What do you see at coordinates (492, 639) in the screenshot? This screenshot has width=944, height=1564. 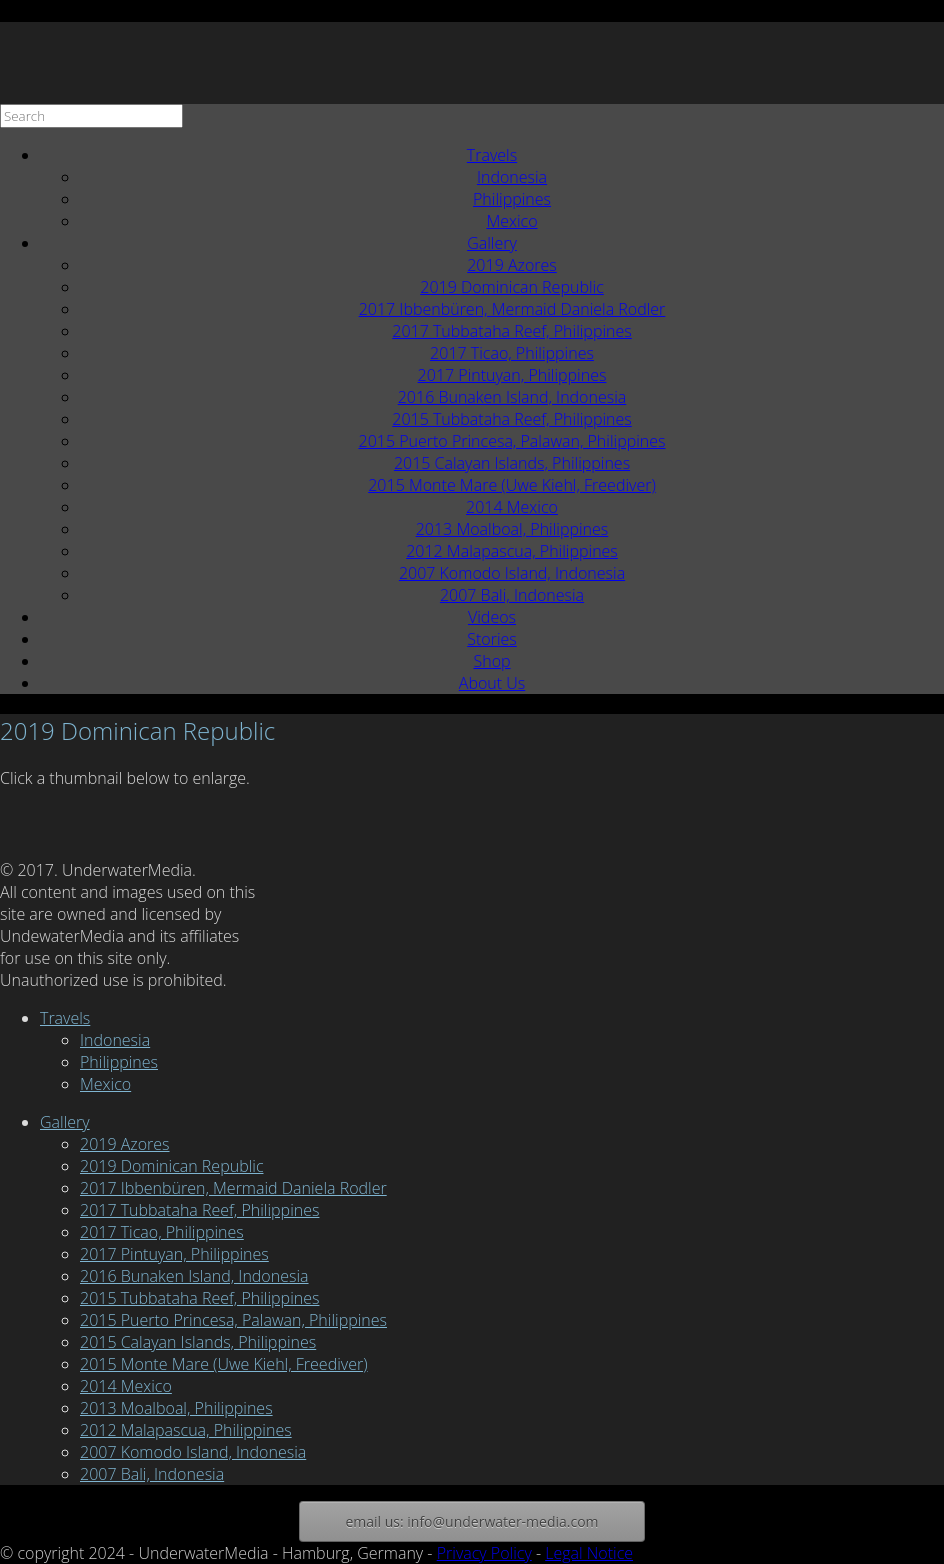 I see `Stories` at bounding box center [492, 639].